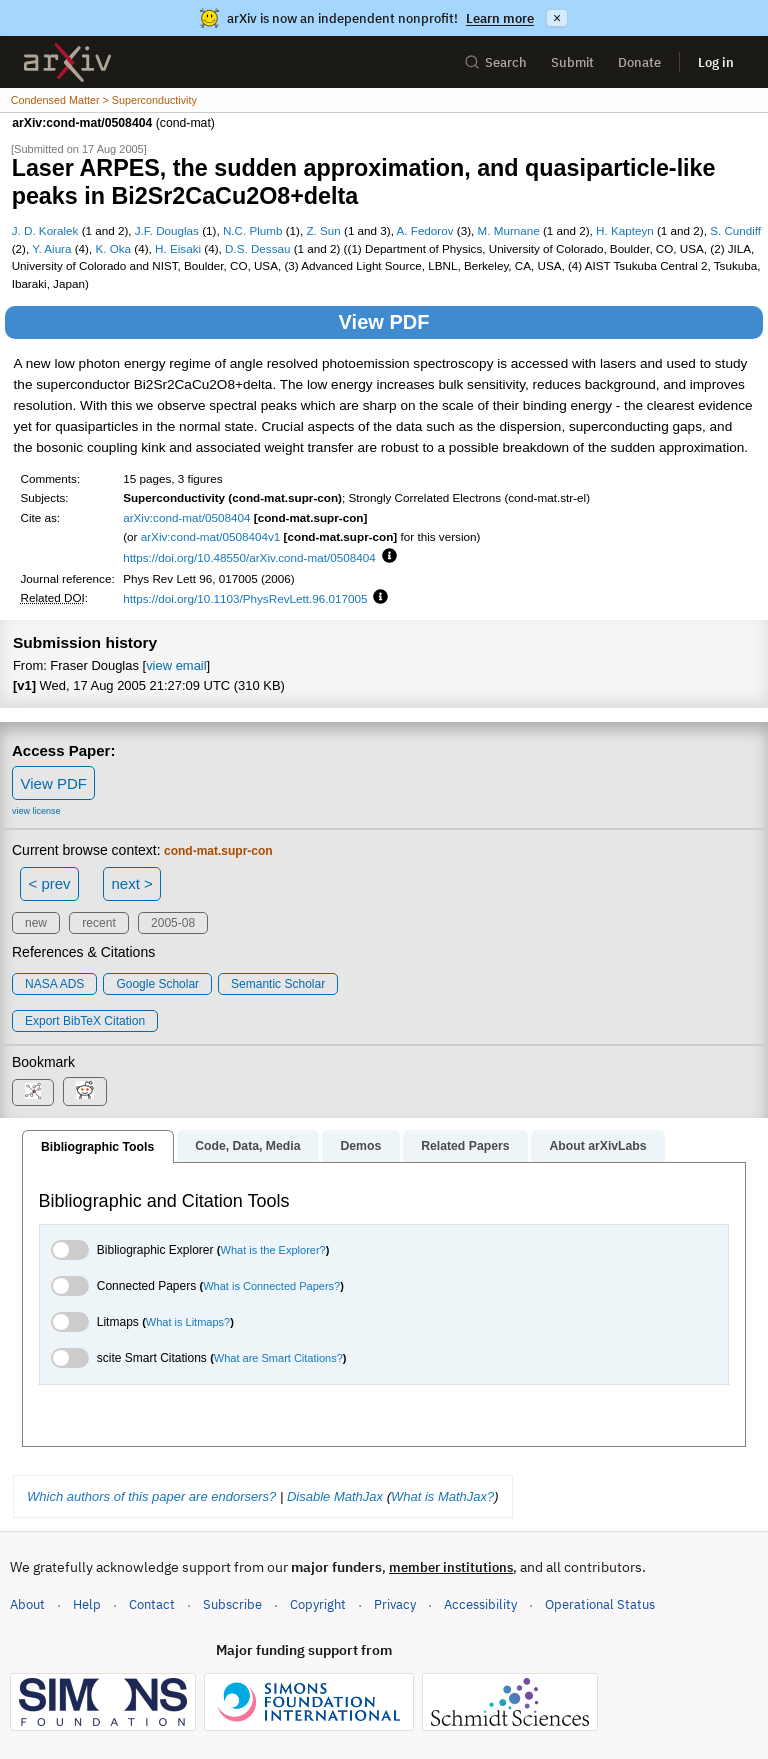  Describe the element at coordinates (442, 1496) in the screenshot. I see `What is MathJax?` at that location.